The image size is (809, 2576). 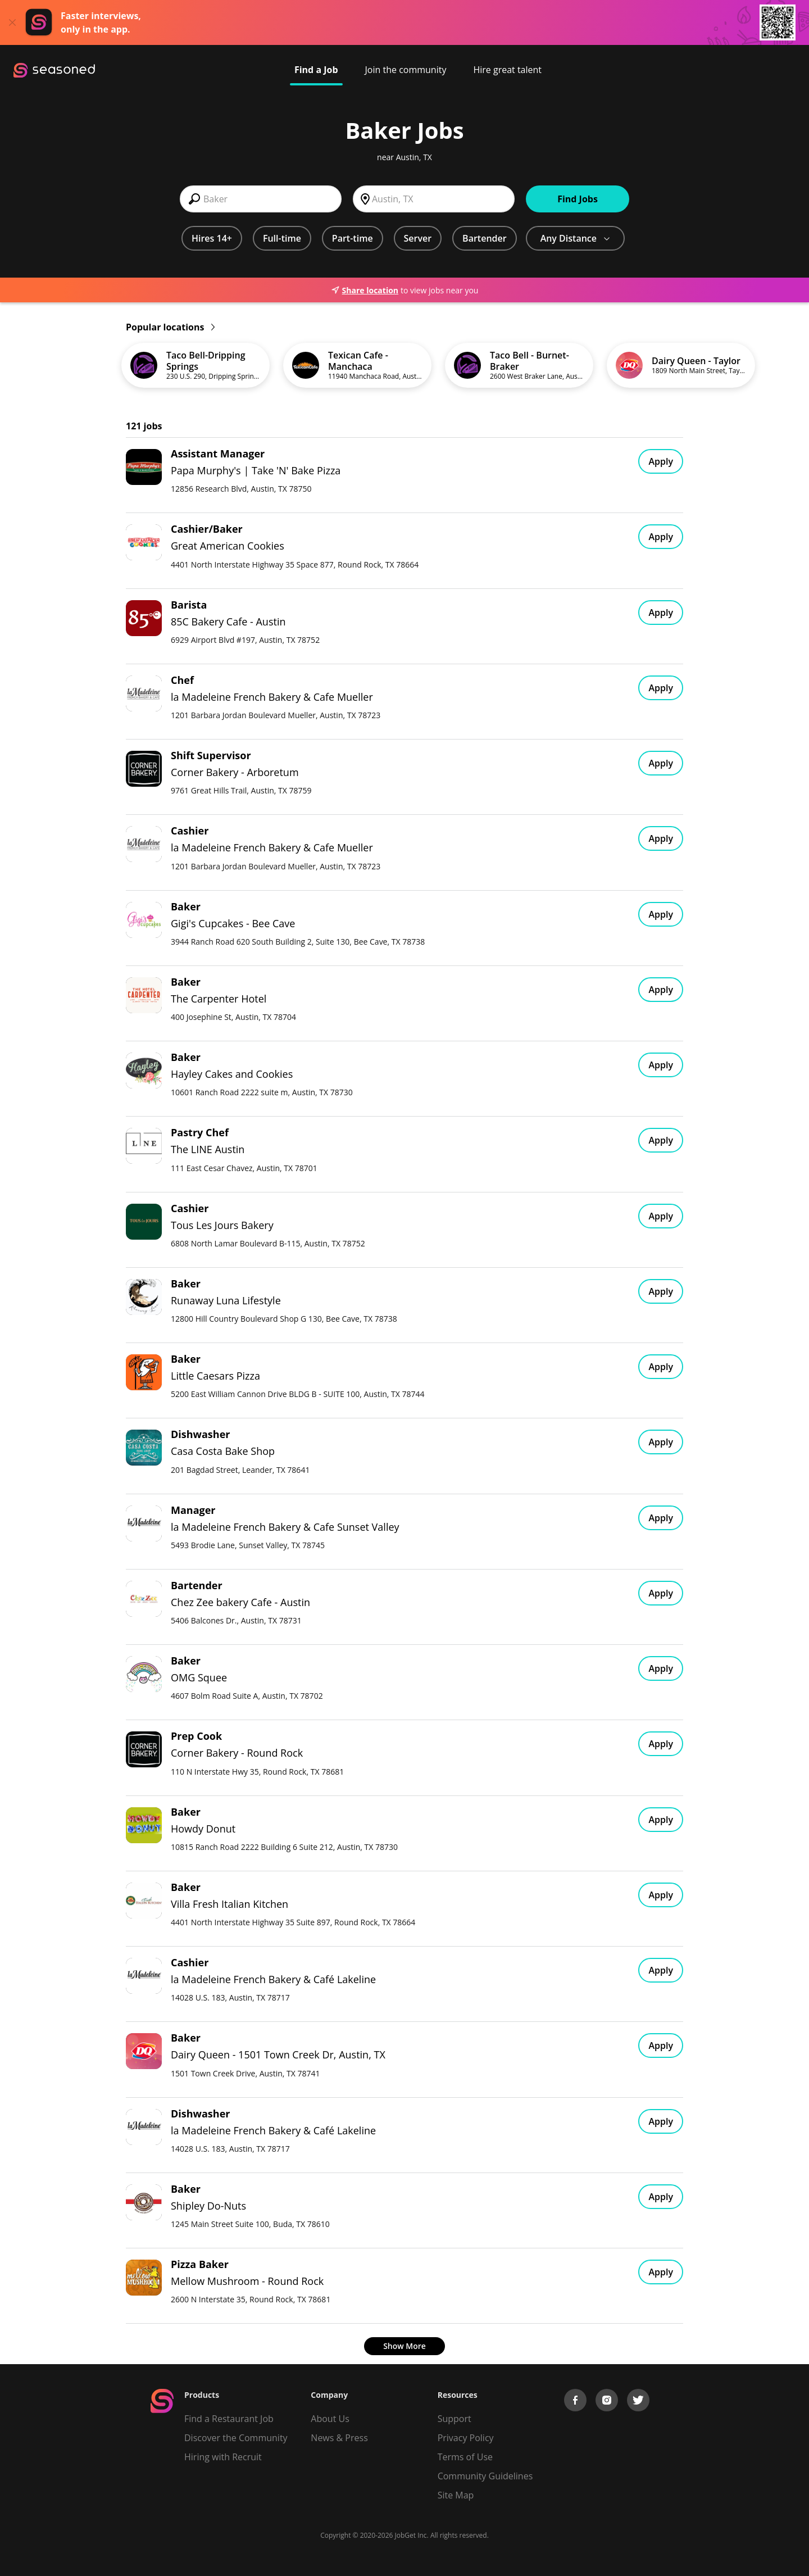 I want to click on Popular locations, so click(x=170, y=327).